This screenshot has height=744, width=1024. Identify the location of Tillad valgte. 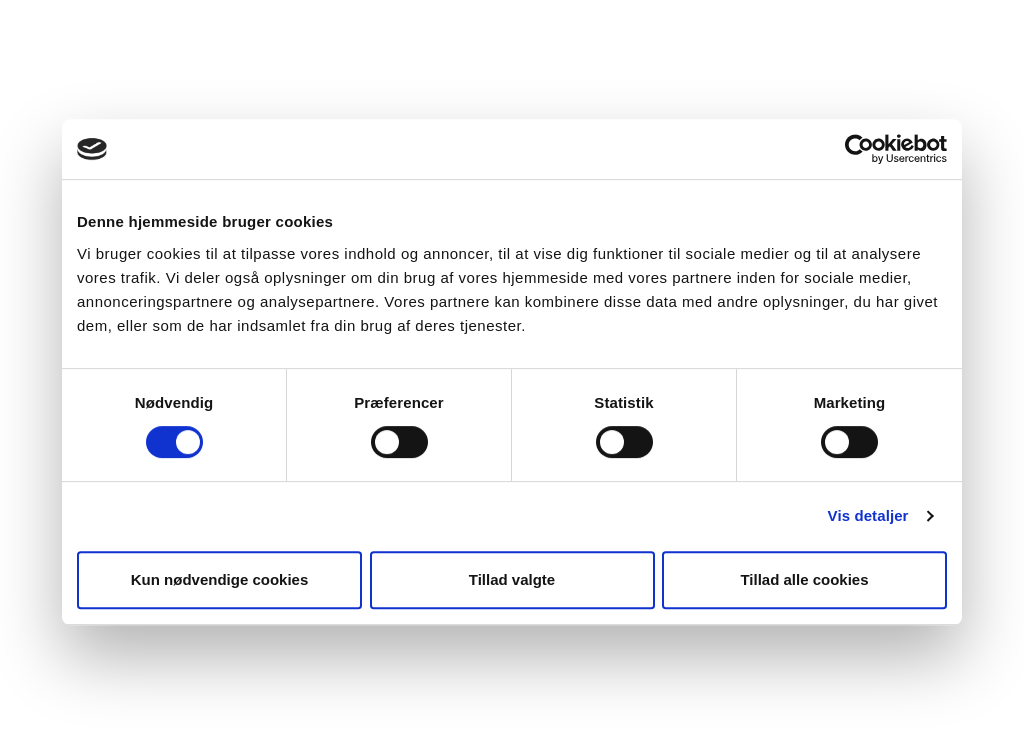
(512, 579).